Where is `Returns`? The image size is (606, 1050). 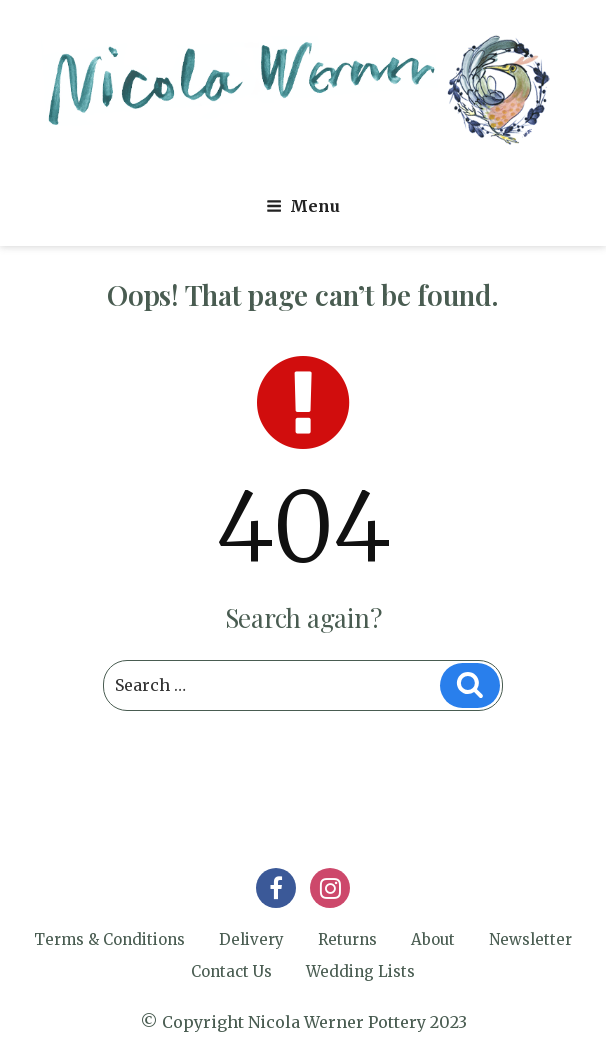
Returns is located at coordinates (347, 939).